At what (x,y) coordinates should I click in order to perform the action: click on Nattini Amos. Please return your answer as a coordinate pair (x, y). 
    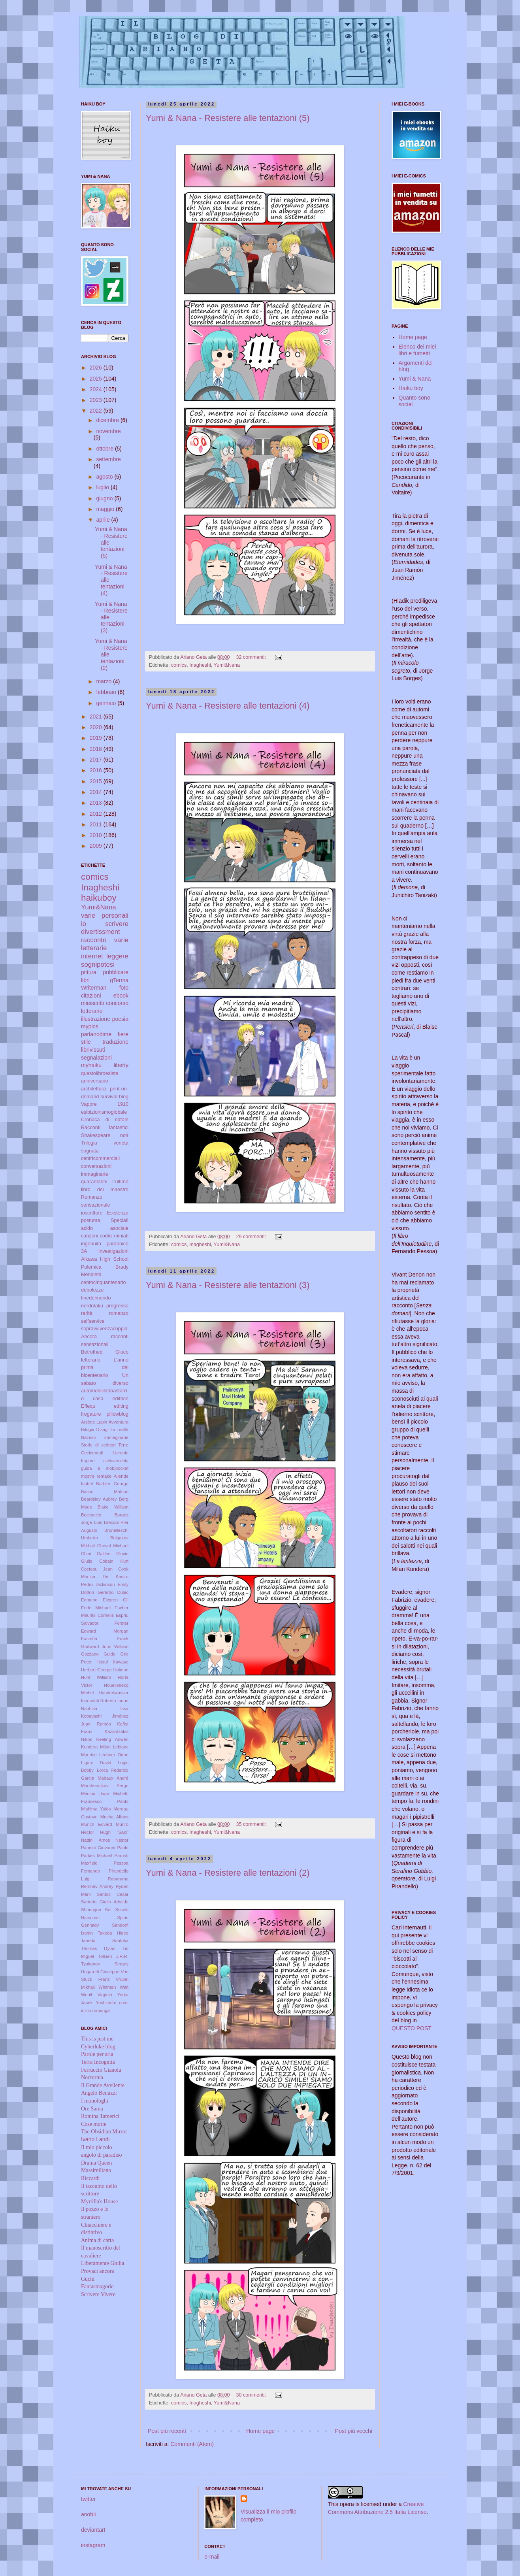
    Looking at the image, I should click on (95, 1840).